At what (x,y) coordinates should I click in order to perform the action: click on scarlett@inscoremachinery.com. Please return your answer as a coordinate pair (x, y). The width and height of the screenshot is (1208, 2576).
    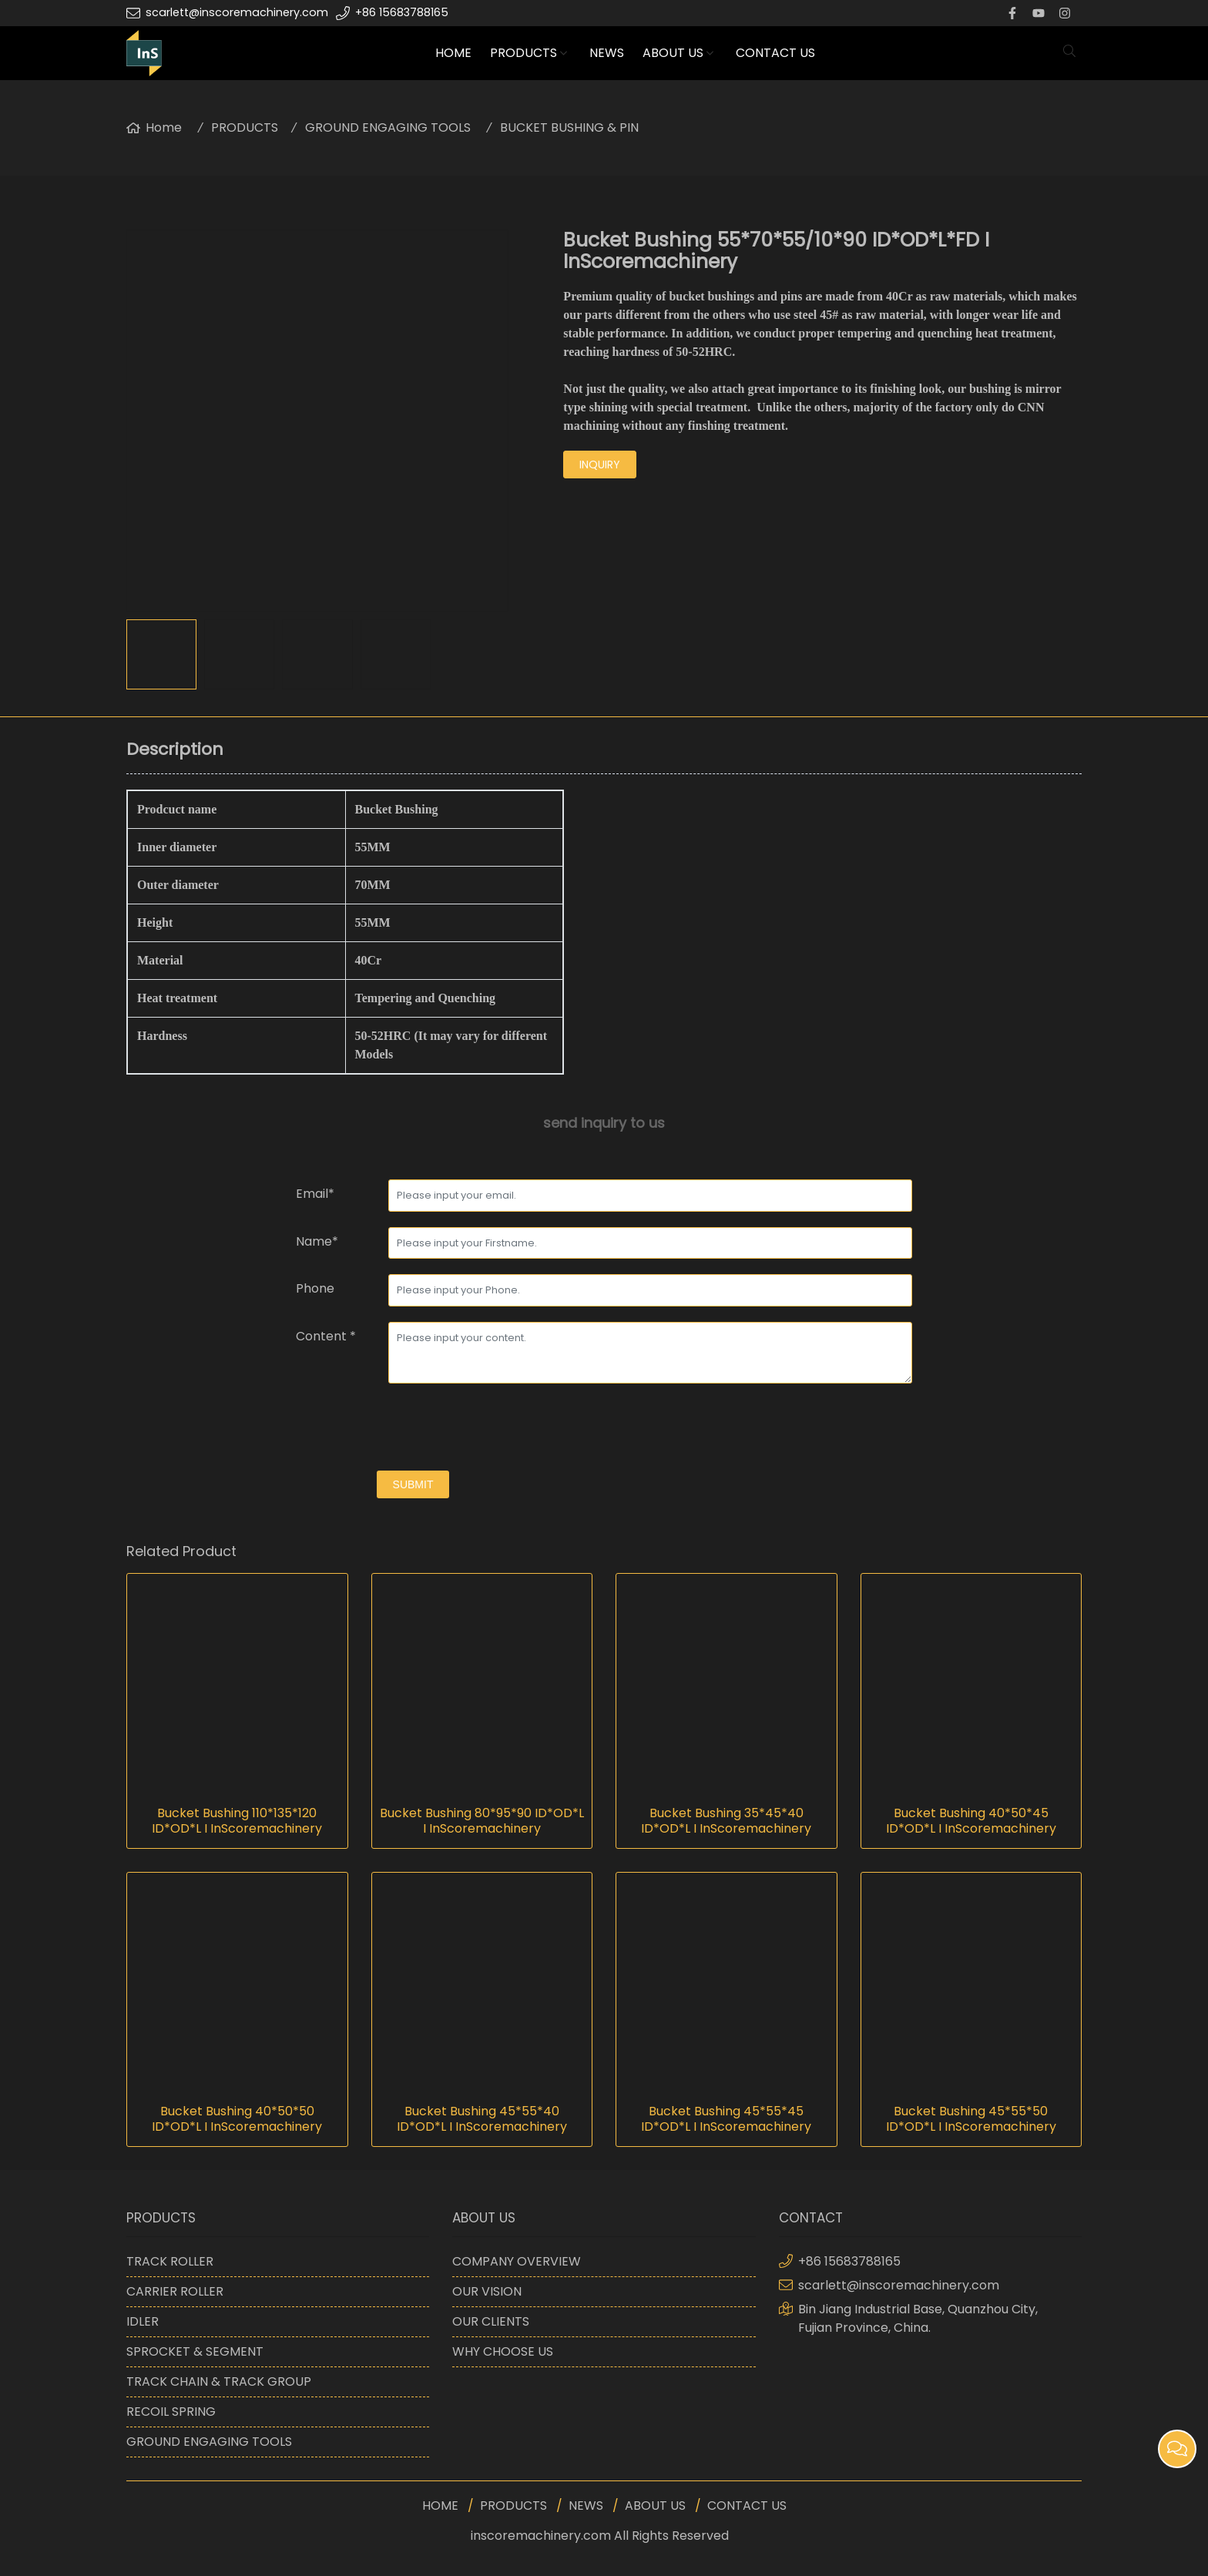
    Looking at the image, I should click on (237, 12).